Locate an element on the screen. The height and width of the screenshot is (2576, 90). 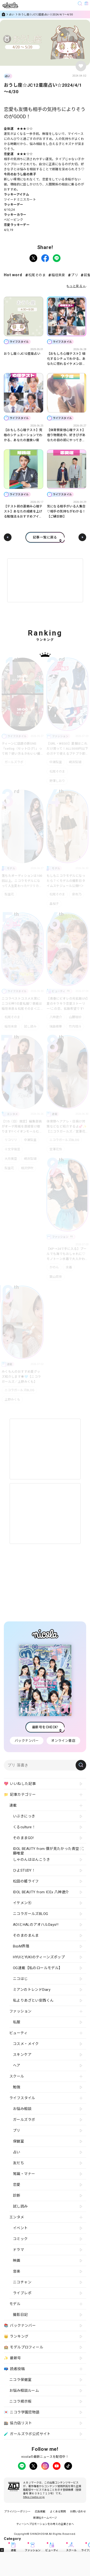
プライバシーポリシー is located at coordinates (17, 2519).